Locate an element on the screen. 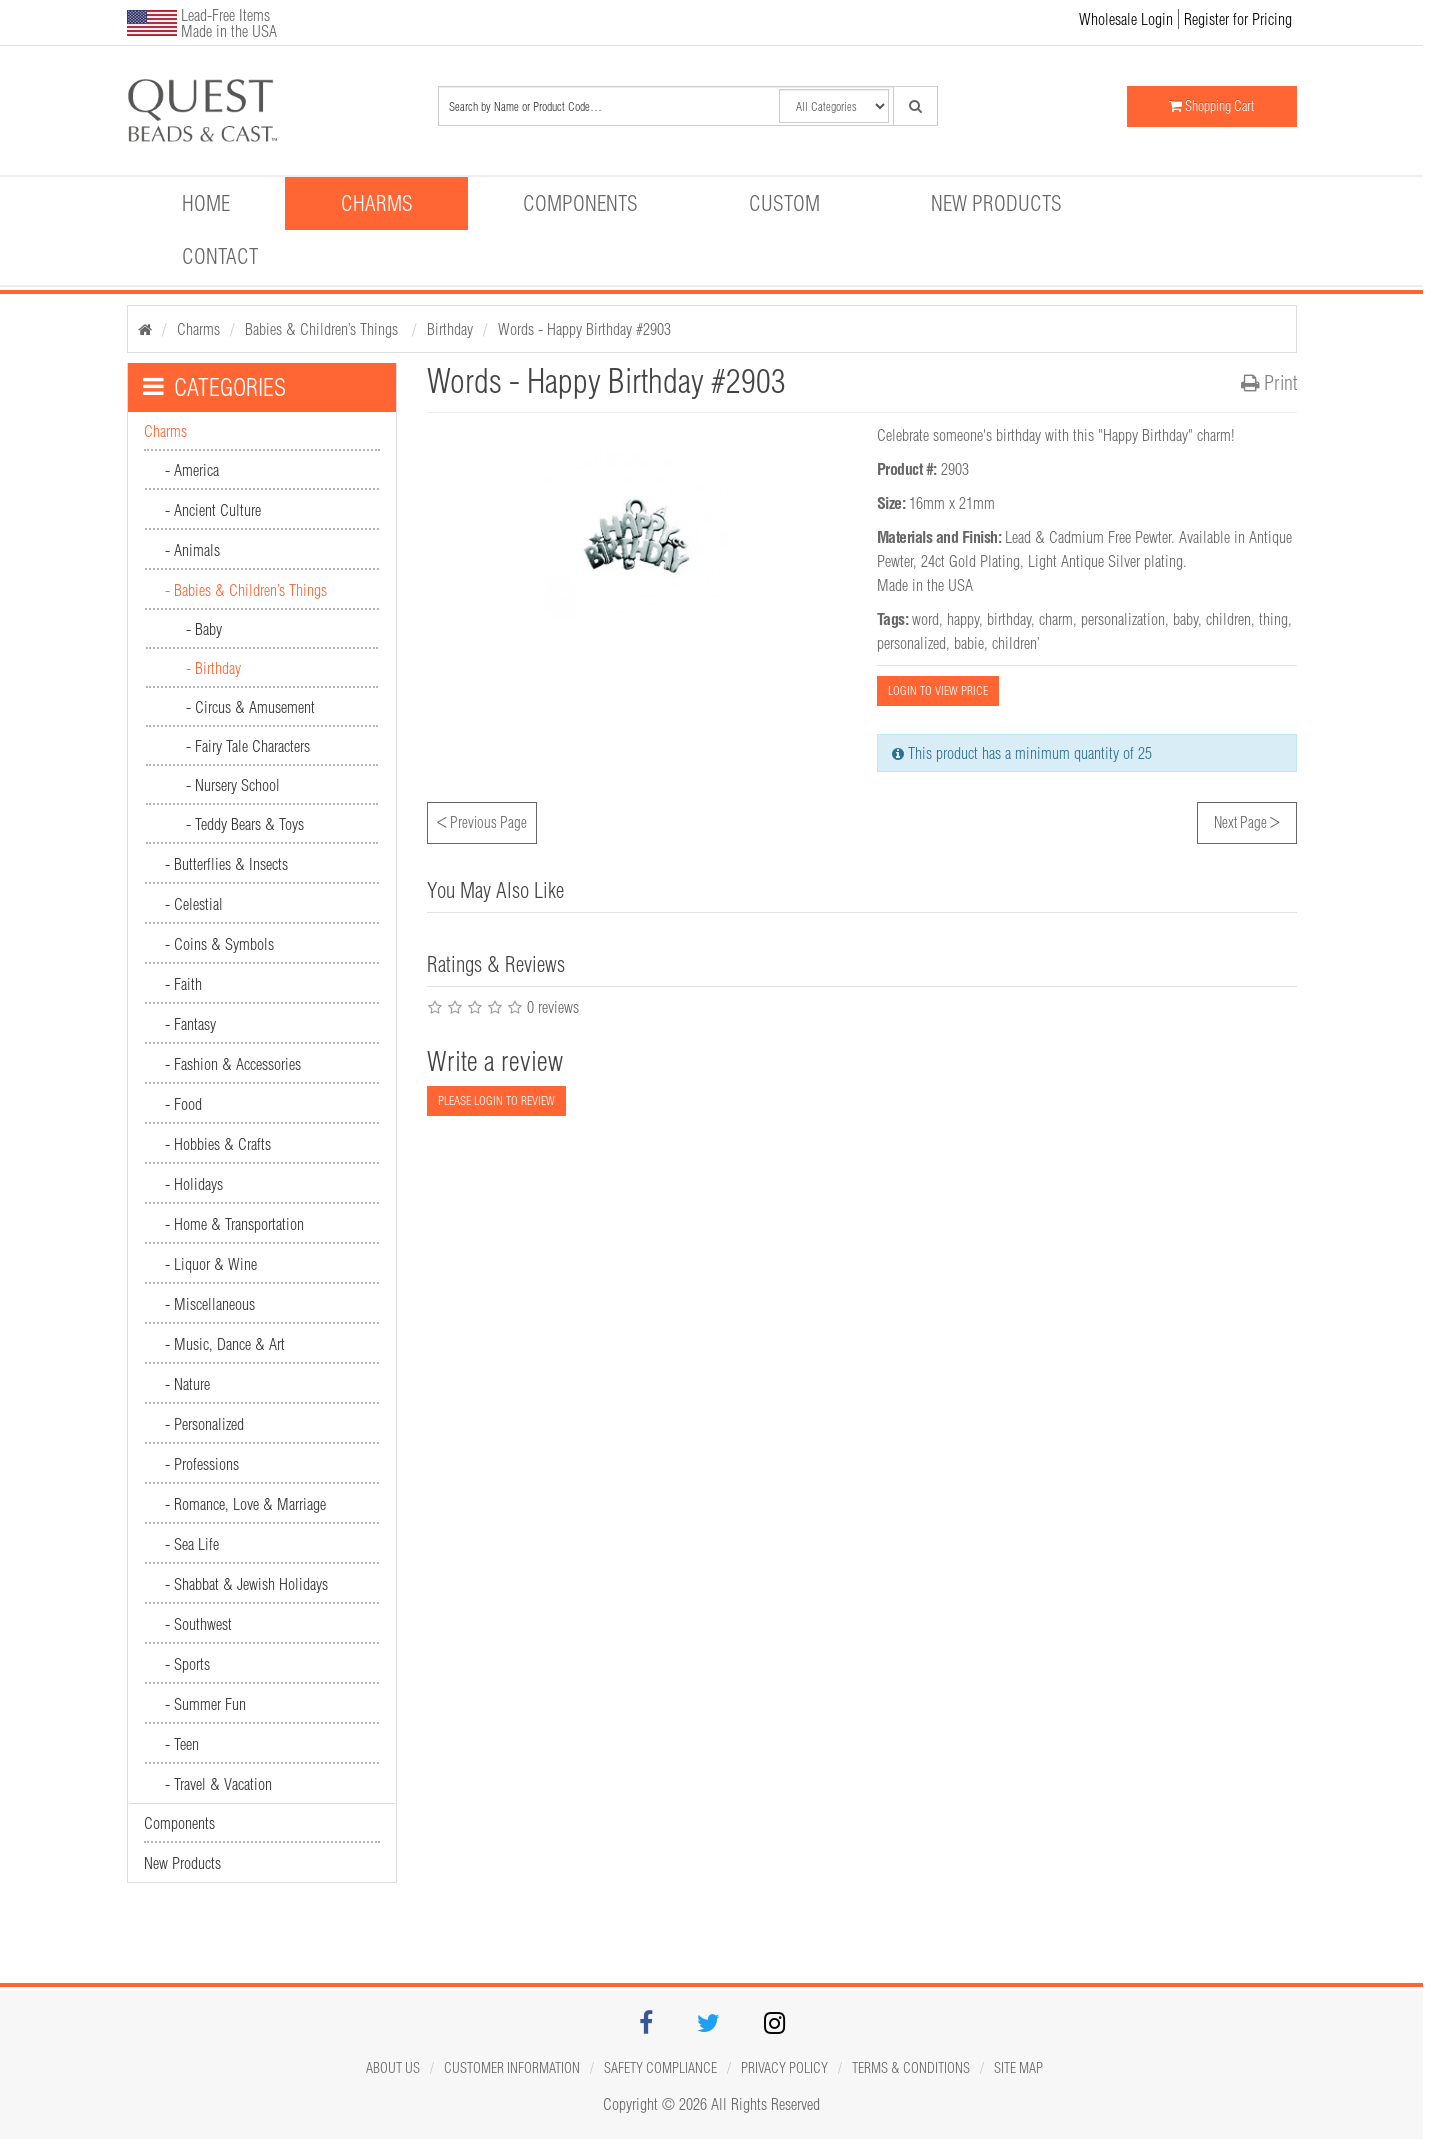 The width and height of the screenshot is (1440, 2139). LOGIN TO VIEW PRICE is located at coordinates (938, 690).